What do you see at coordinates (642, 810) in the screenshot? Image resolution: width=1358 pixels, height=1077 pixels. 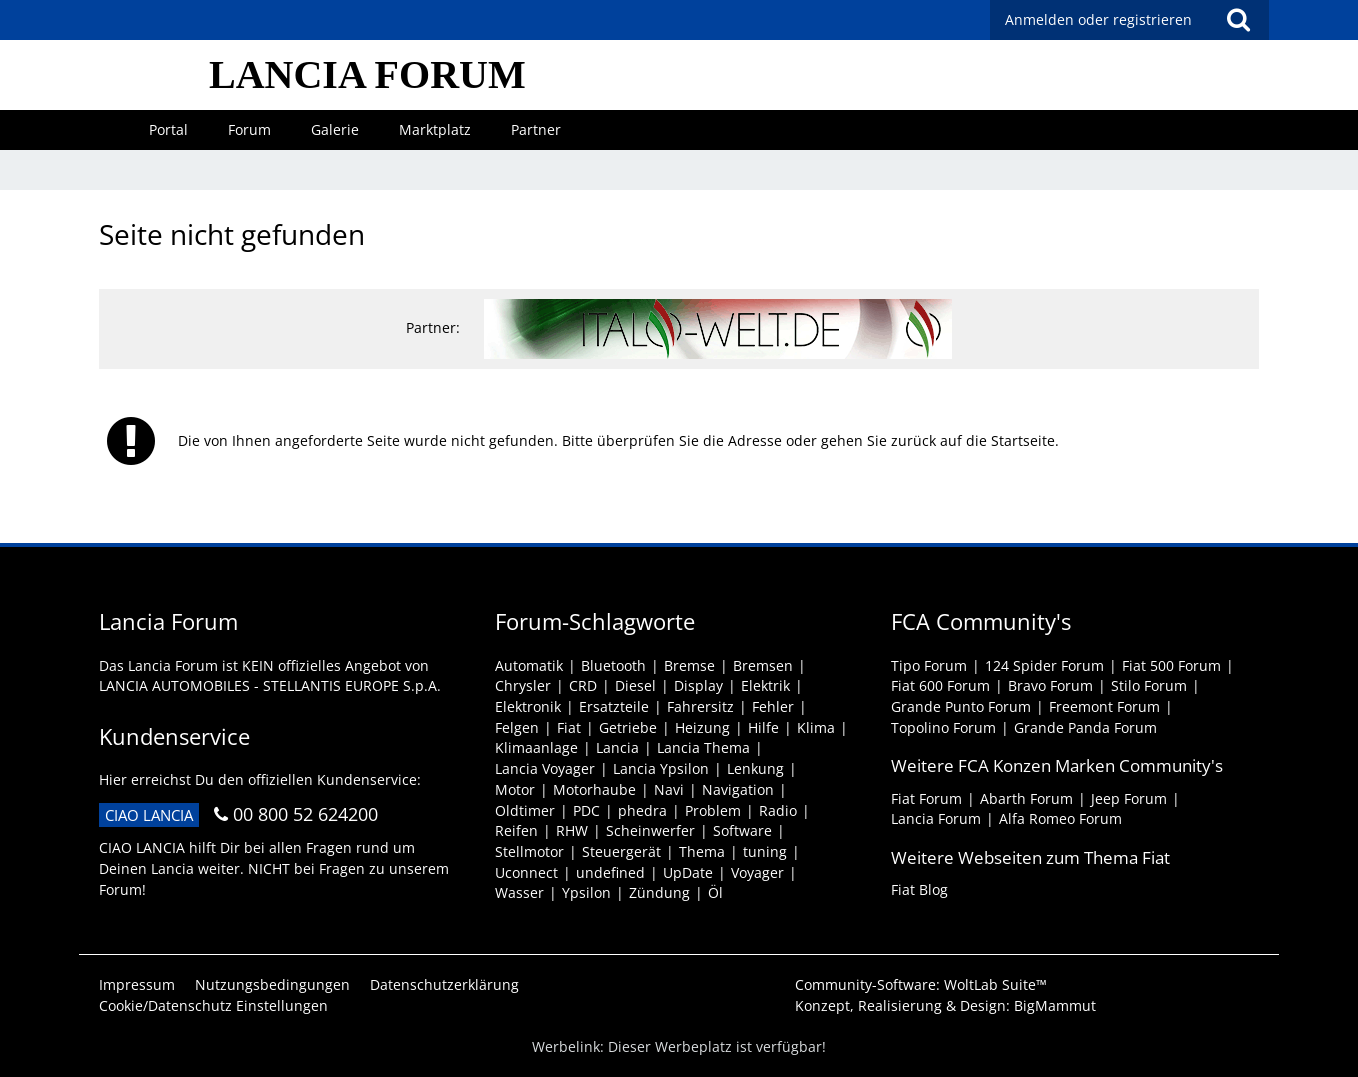 I see `phedra` at bounding box center [642, 810].